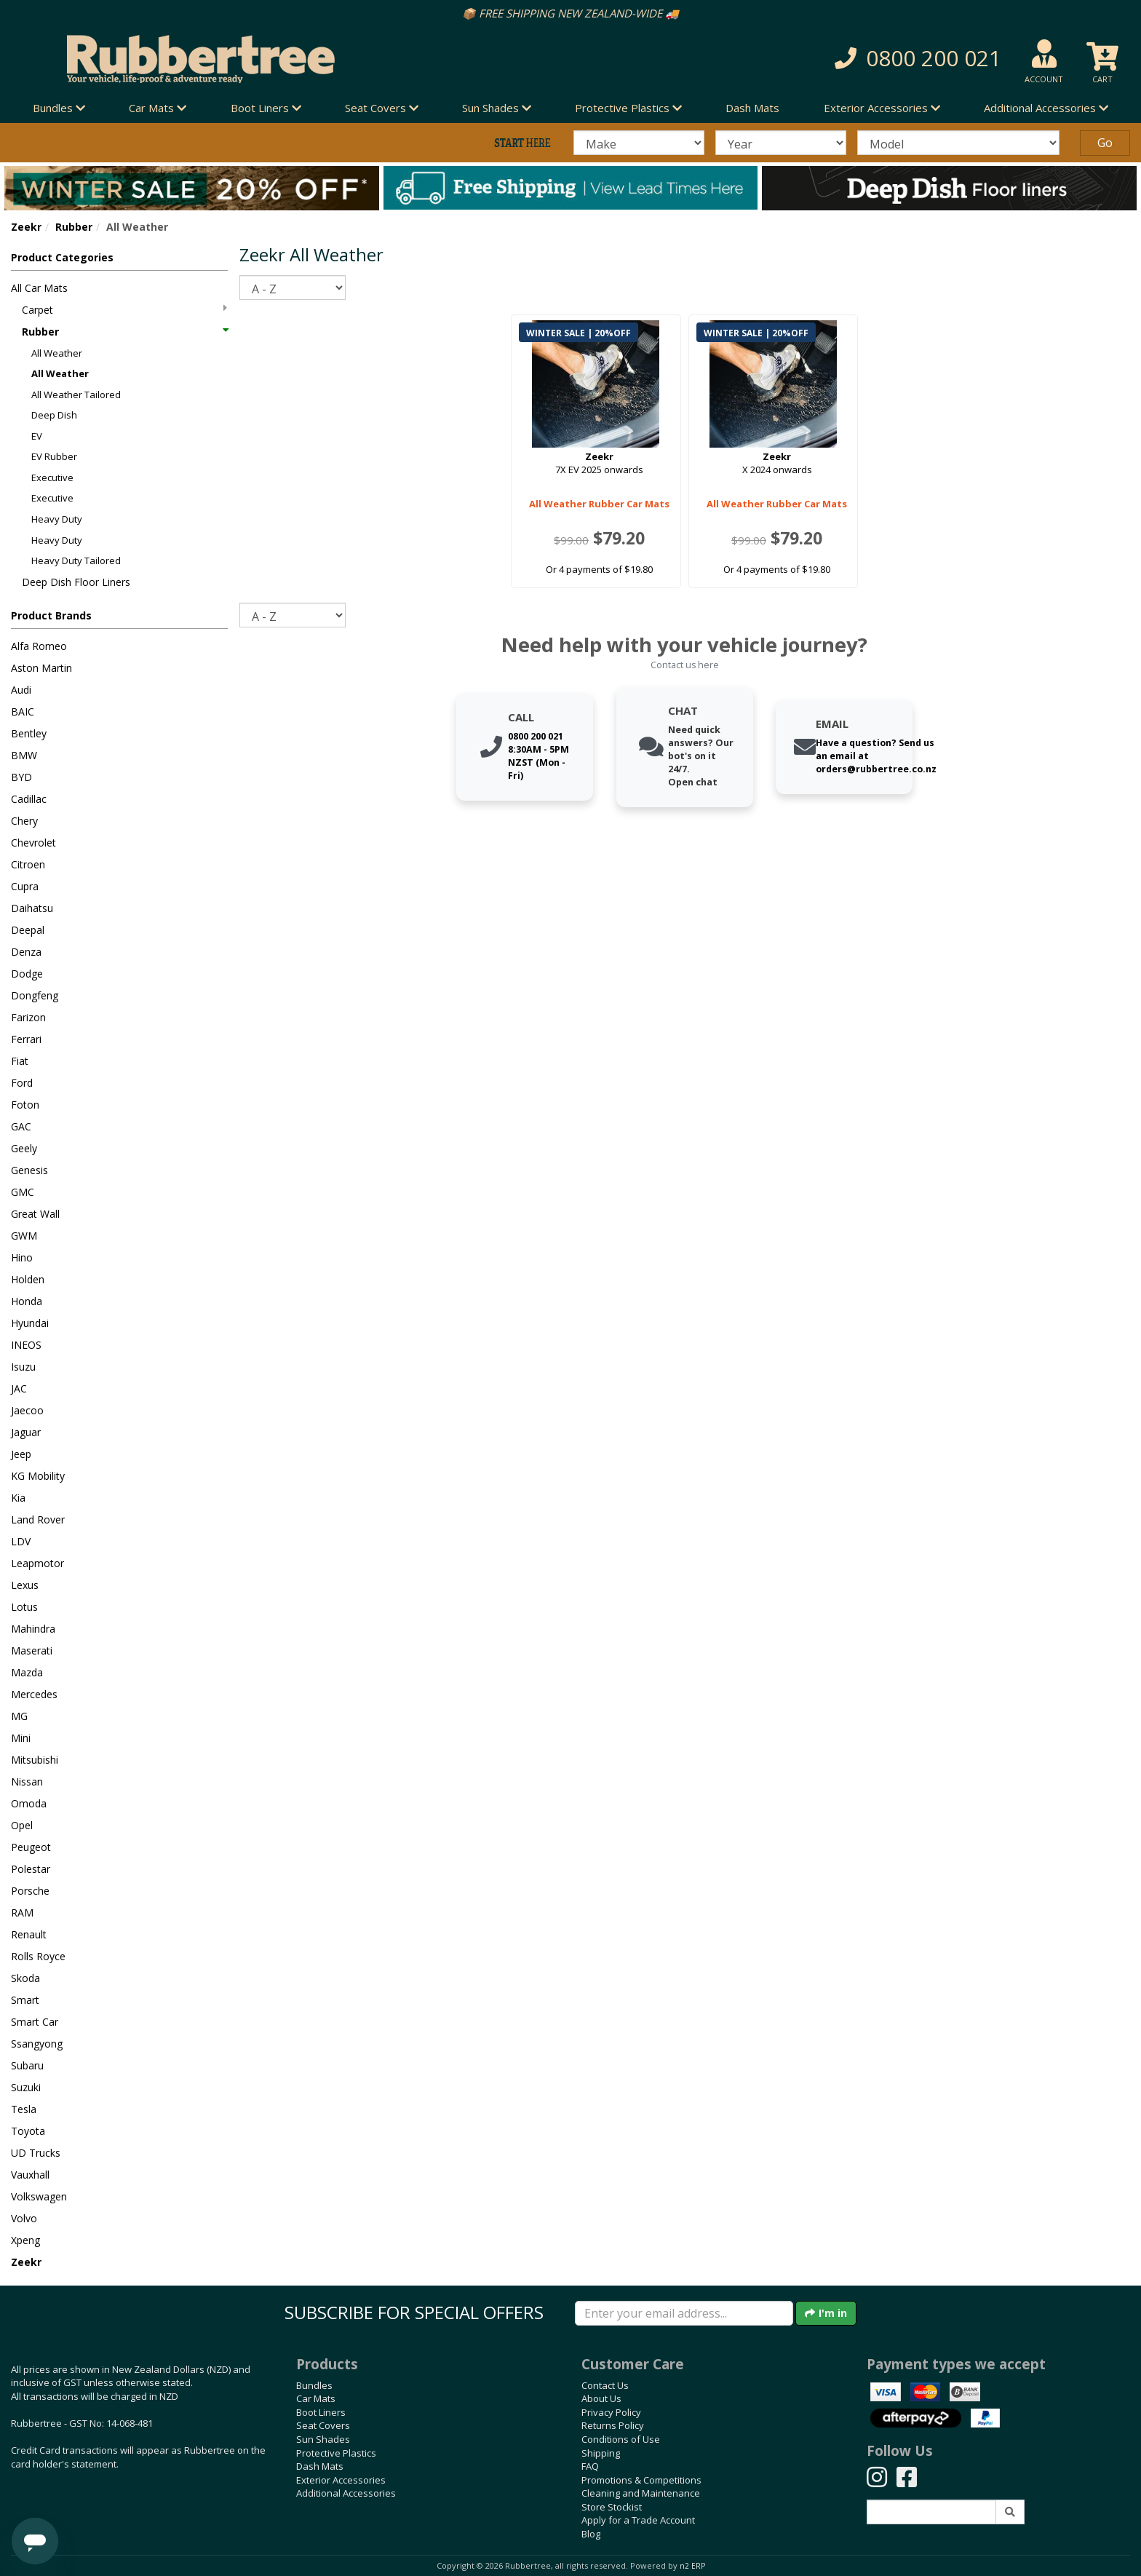  I want to click on Porsche, so click(30, 1891).